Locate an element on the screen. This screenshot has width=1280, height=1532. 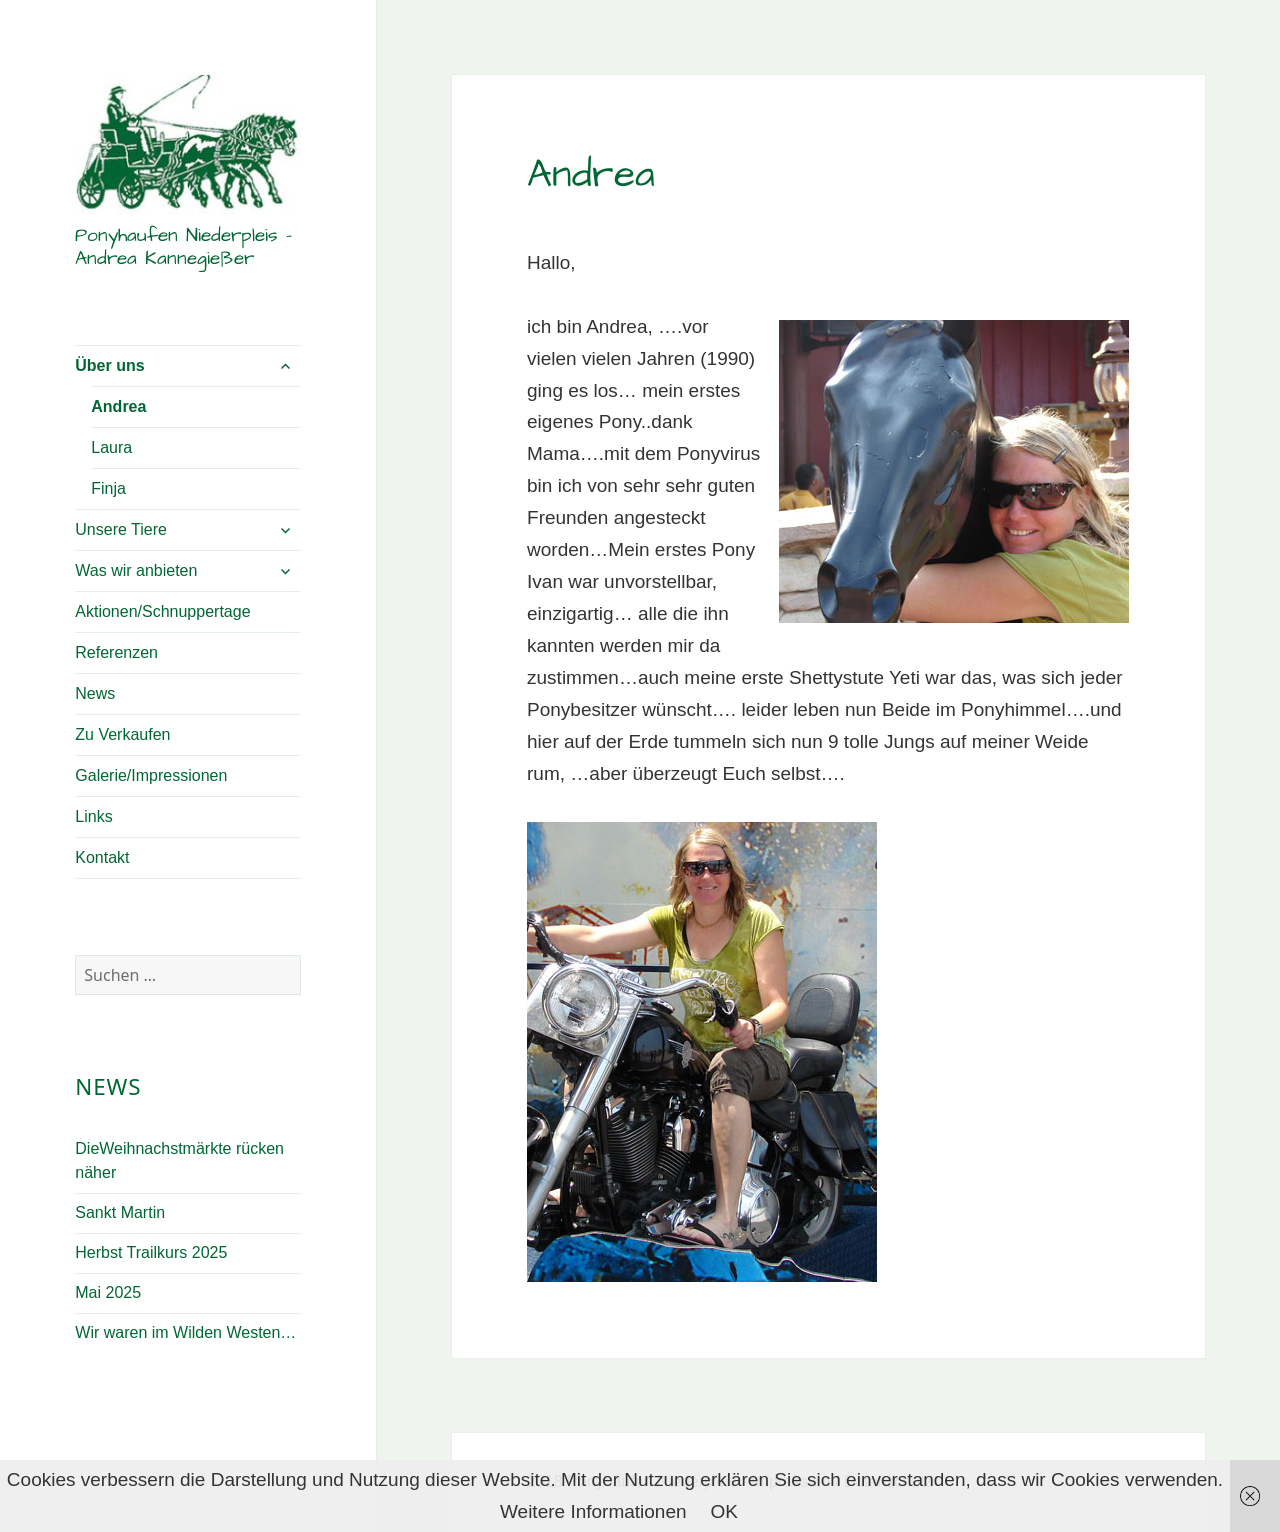
Laura is located at coordinates (111, 447).